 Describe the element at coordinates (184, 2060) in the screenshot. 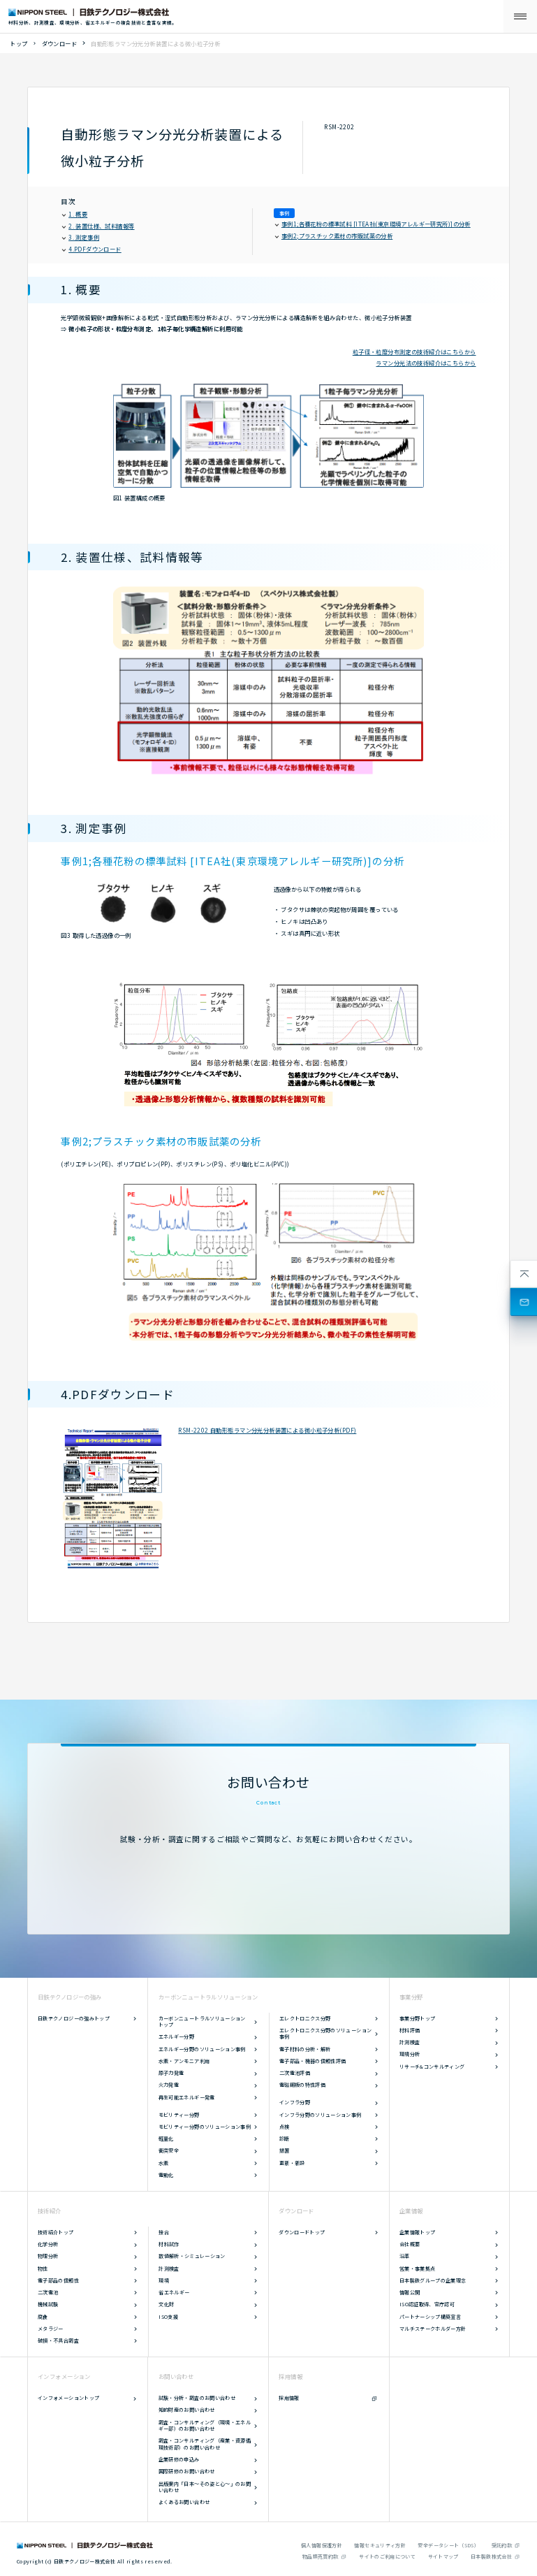

I see `水素・アンモニア利用` at that location.